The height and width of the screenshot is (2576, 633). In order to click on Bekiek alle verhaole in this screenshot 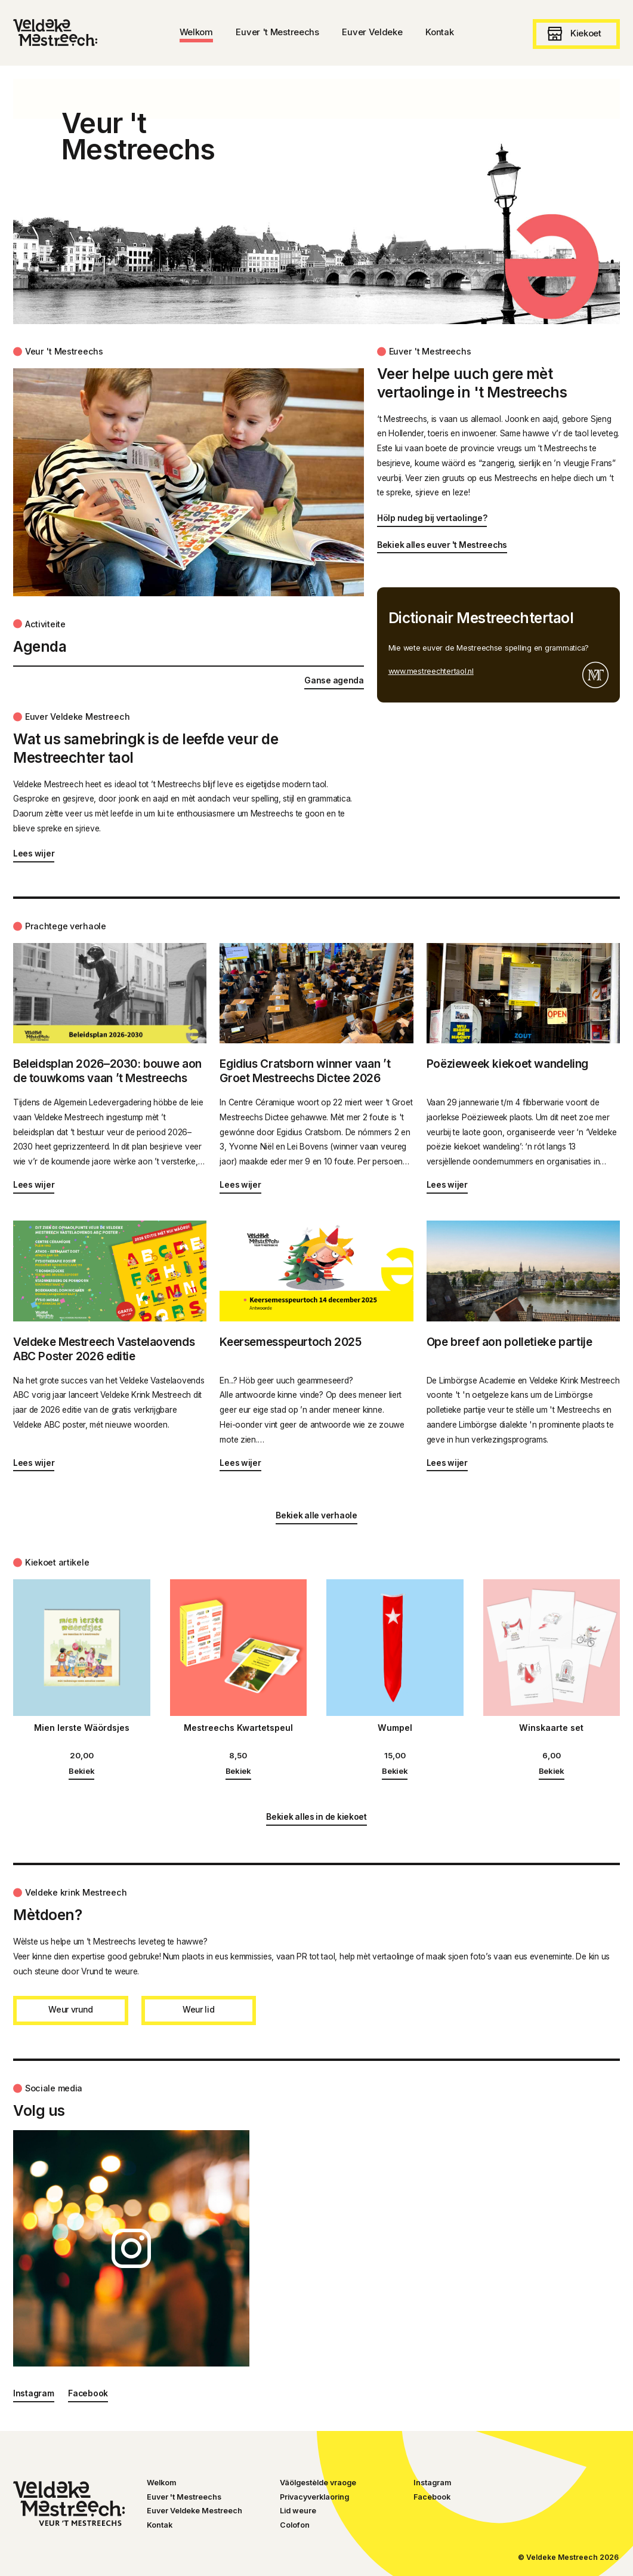, I will do `click(316, 1515)`.